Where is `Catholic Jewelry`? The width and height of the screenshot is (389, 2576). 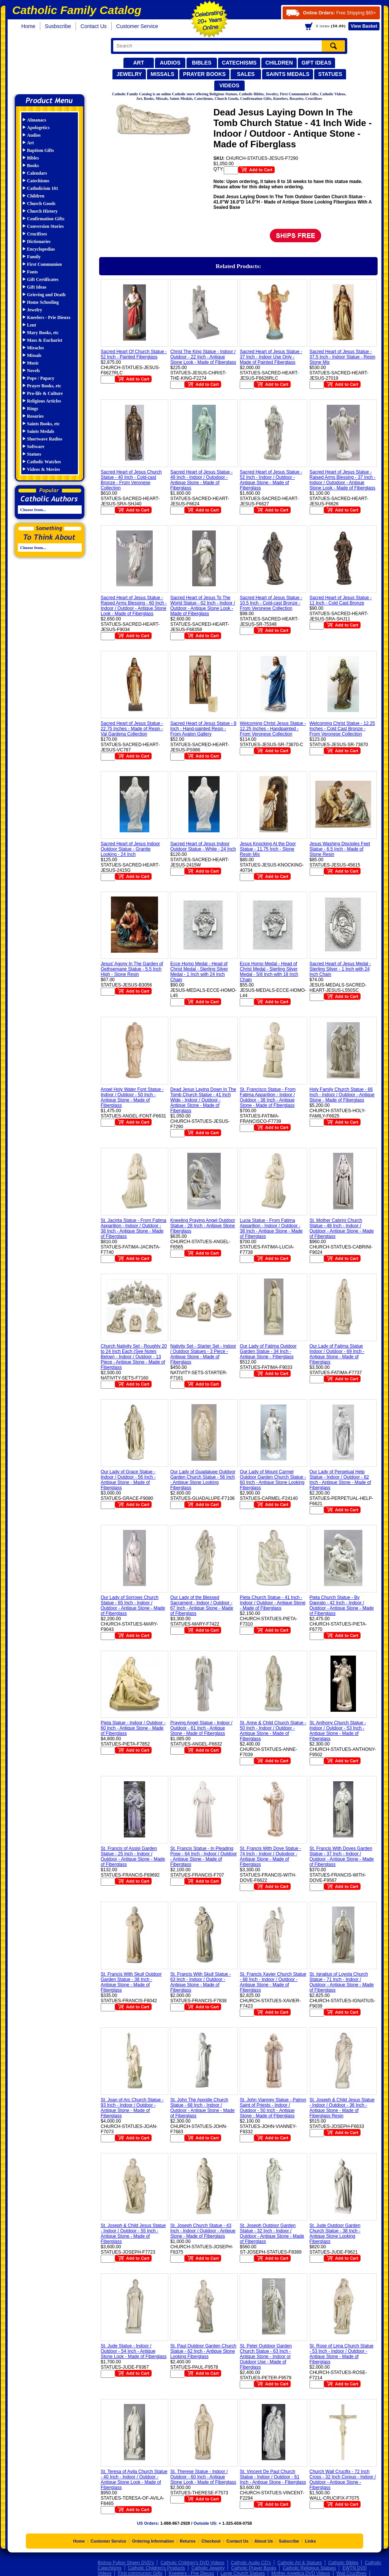 Catholic Jewelry is located at coordinates (208, 2568).